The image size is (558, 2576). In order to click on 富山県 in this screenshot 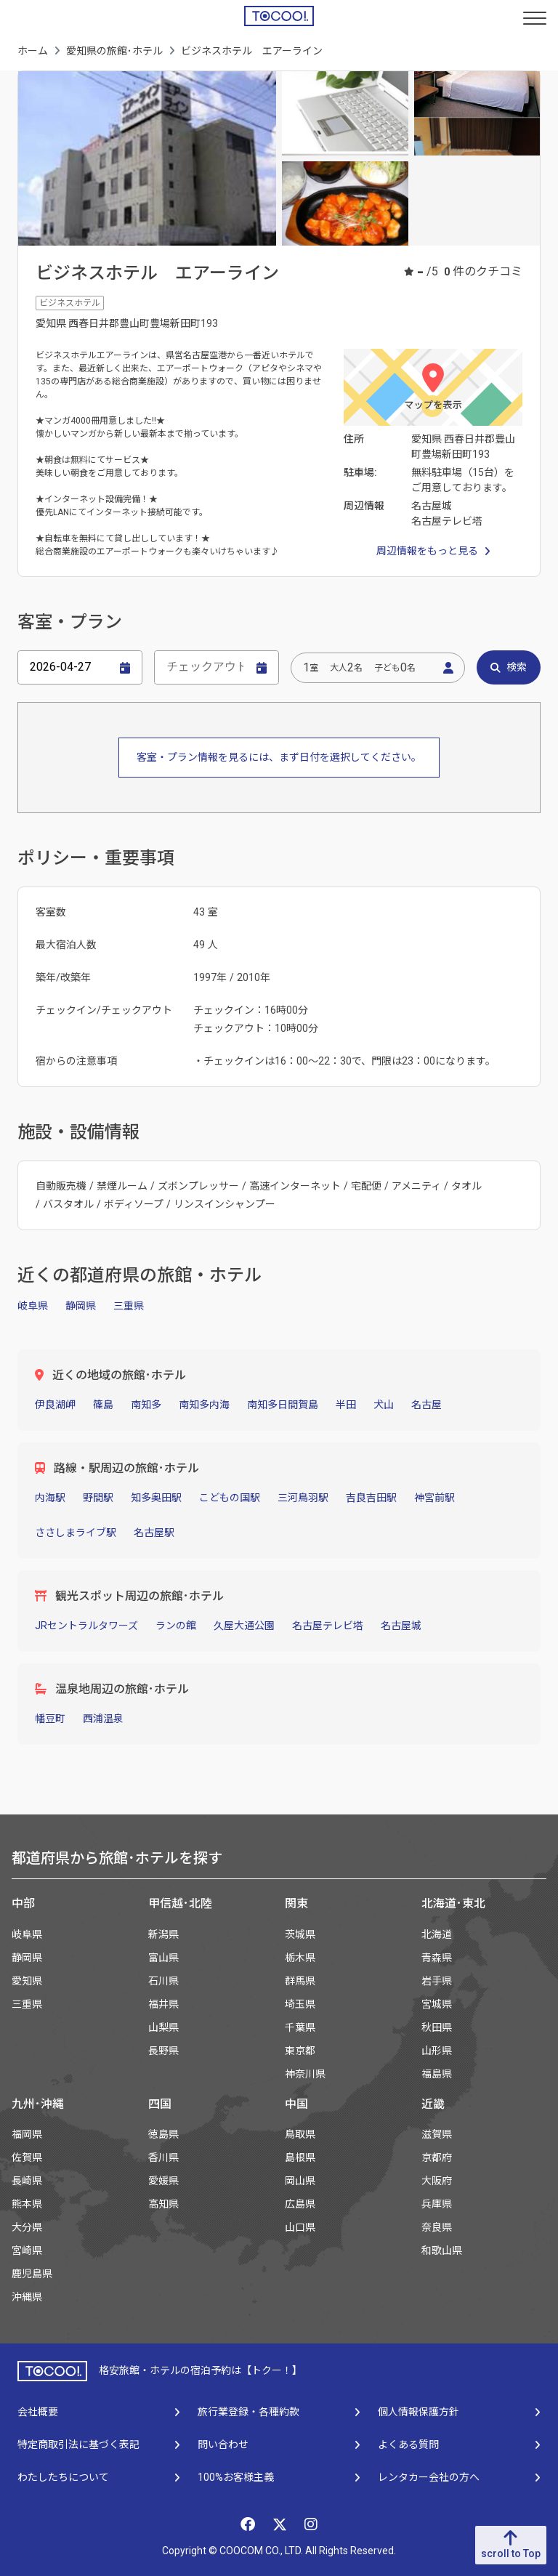, I will do `click(163, 1957)`.